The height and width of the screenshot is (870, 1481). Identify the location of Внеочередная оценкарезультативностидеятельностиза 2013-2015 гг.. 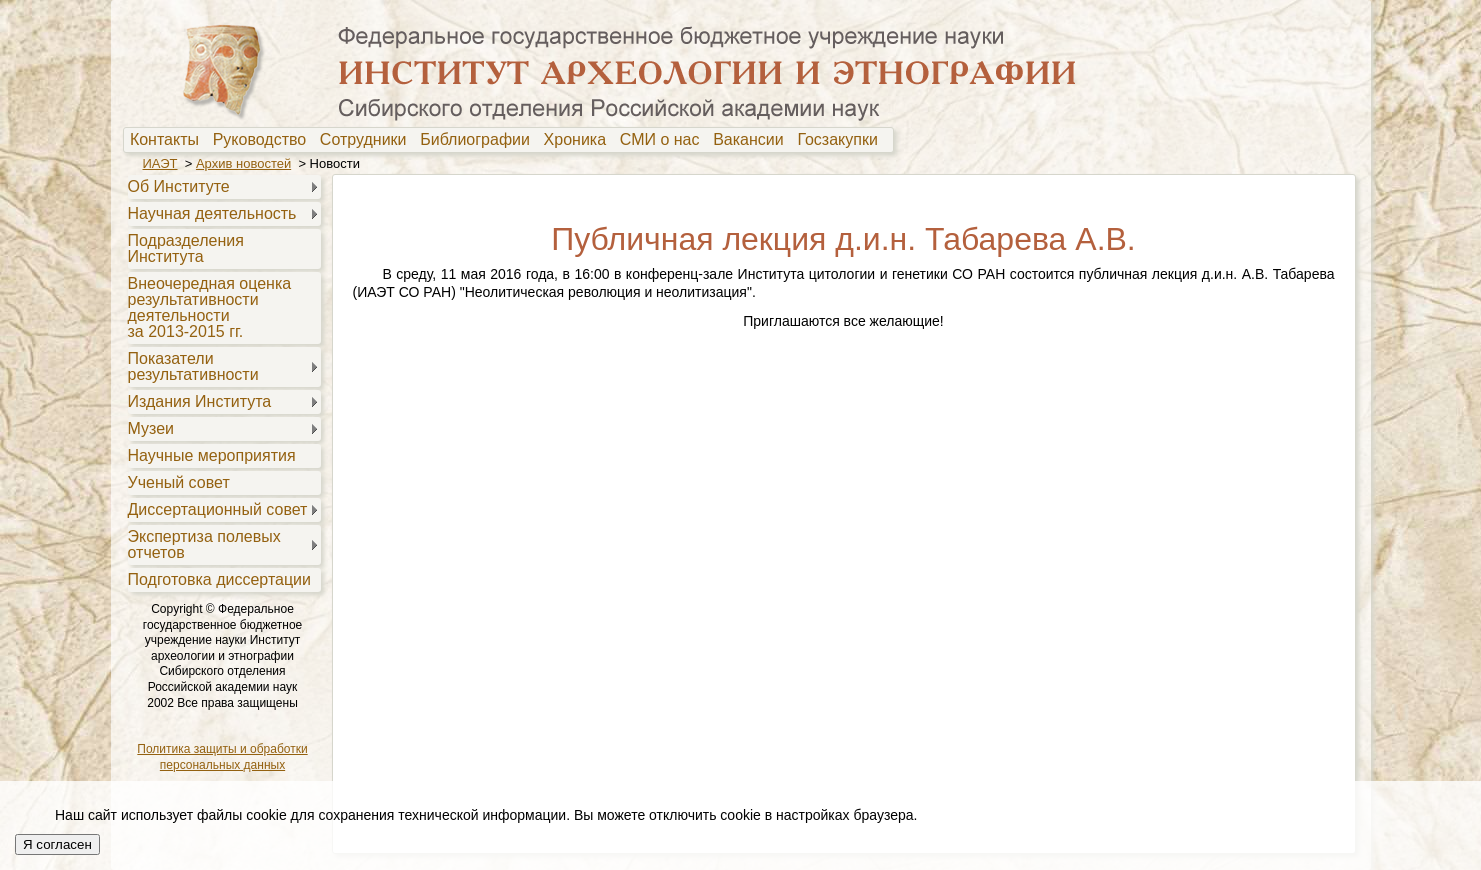
(210, 307).